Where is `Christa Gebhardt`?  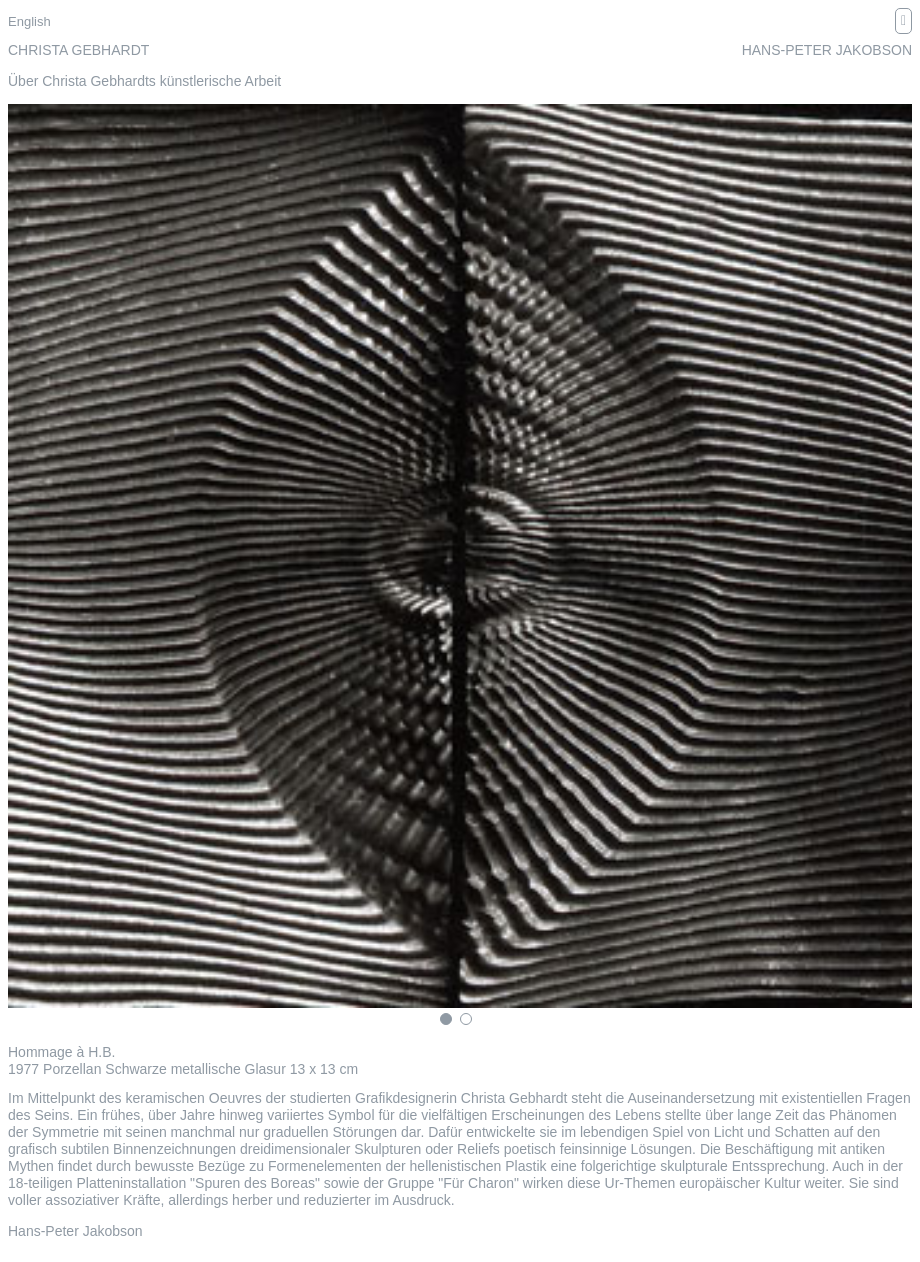
Christa Gebhardt is located at coordinates (78, 50).